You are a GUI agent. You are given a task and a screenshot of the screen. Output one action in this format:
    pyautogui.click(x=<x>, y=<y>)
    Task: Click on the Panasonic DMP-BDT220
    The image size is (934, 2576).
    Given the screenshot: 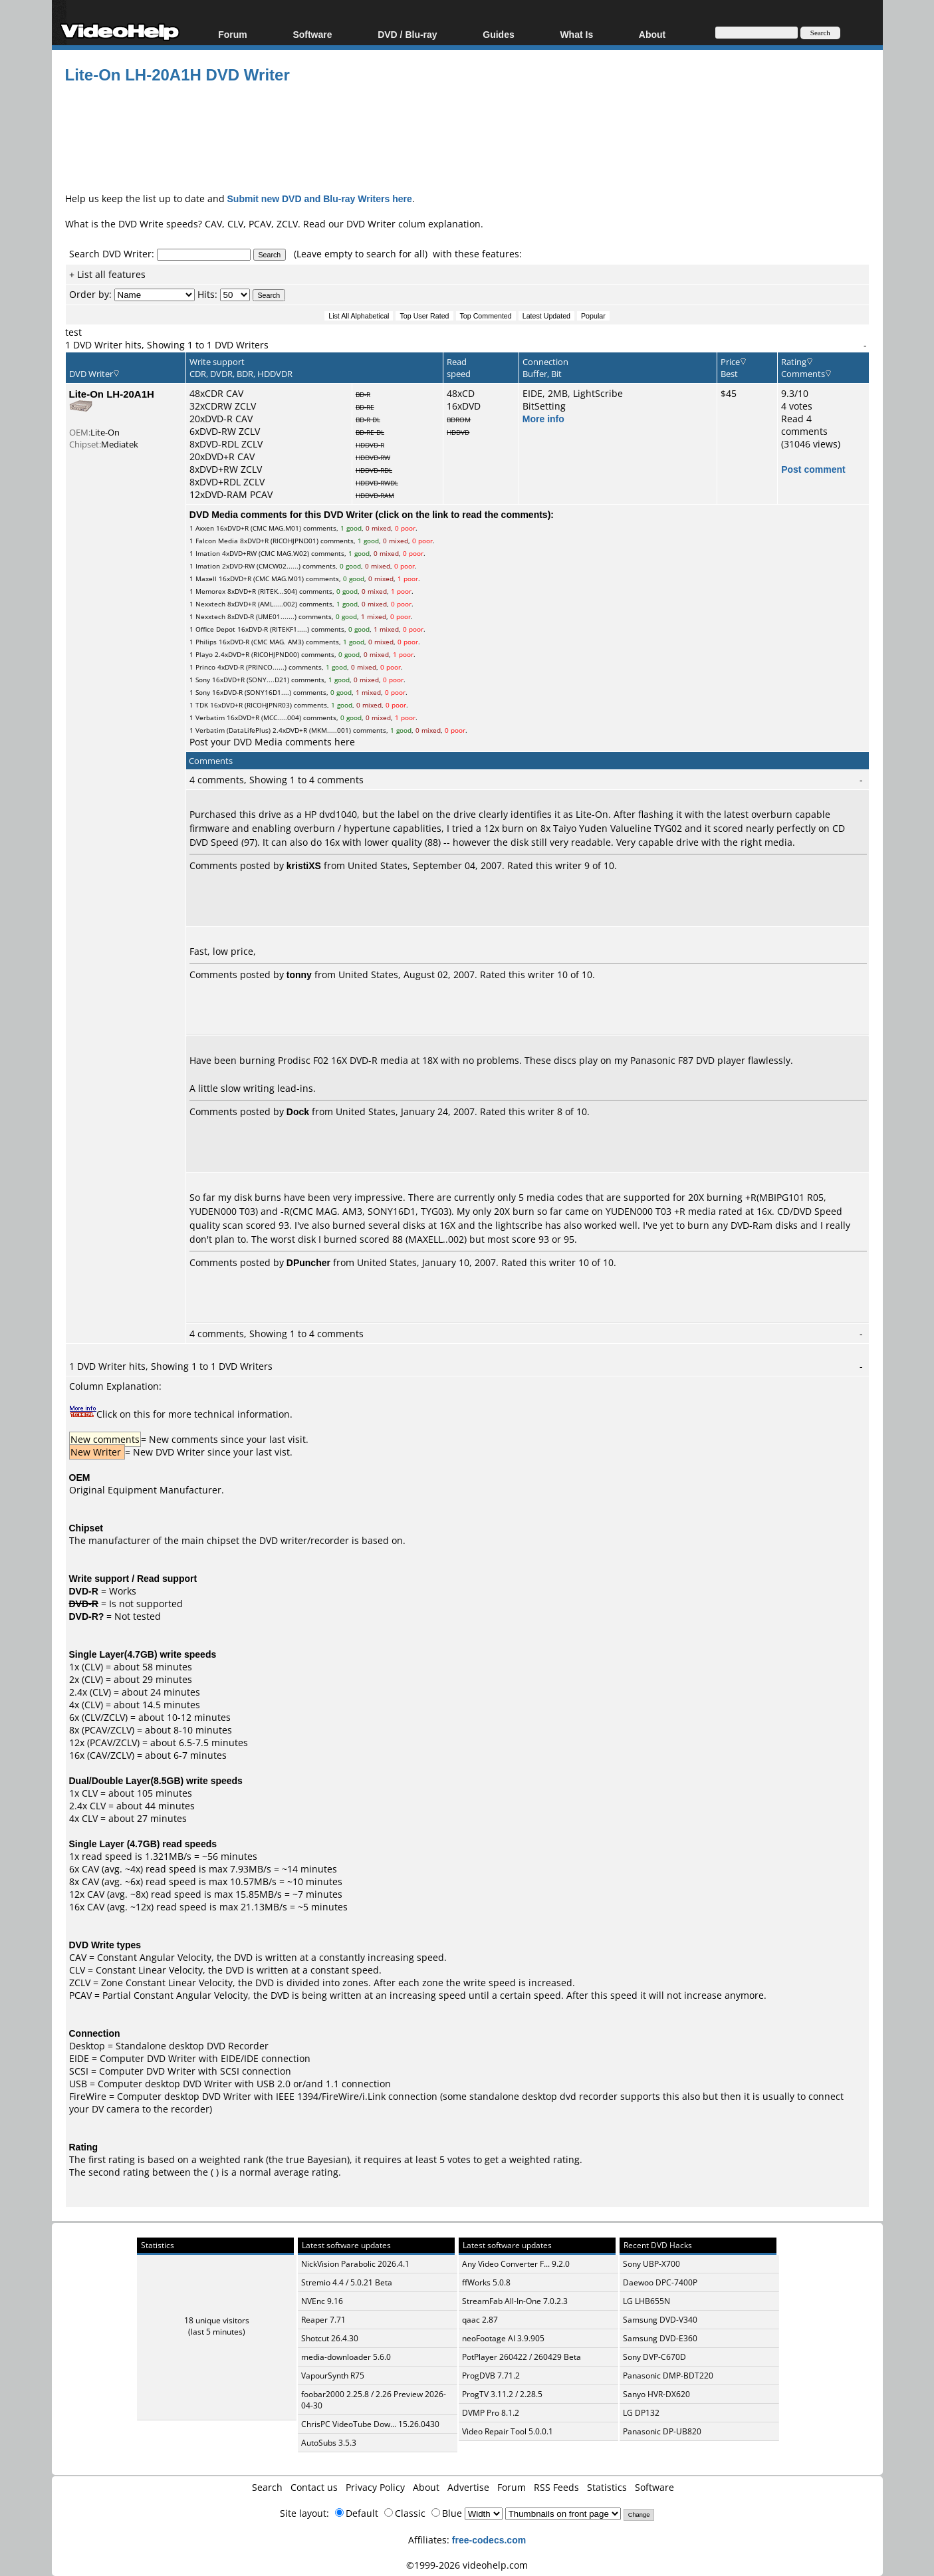 What is the action you would take?
    pyautogui.click(x=668, y=2375)
    